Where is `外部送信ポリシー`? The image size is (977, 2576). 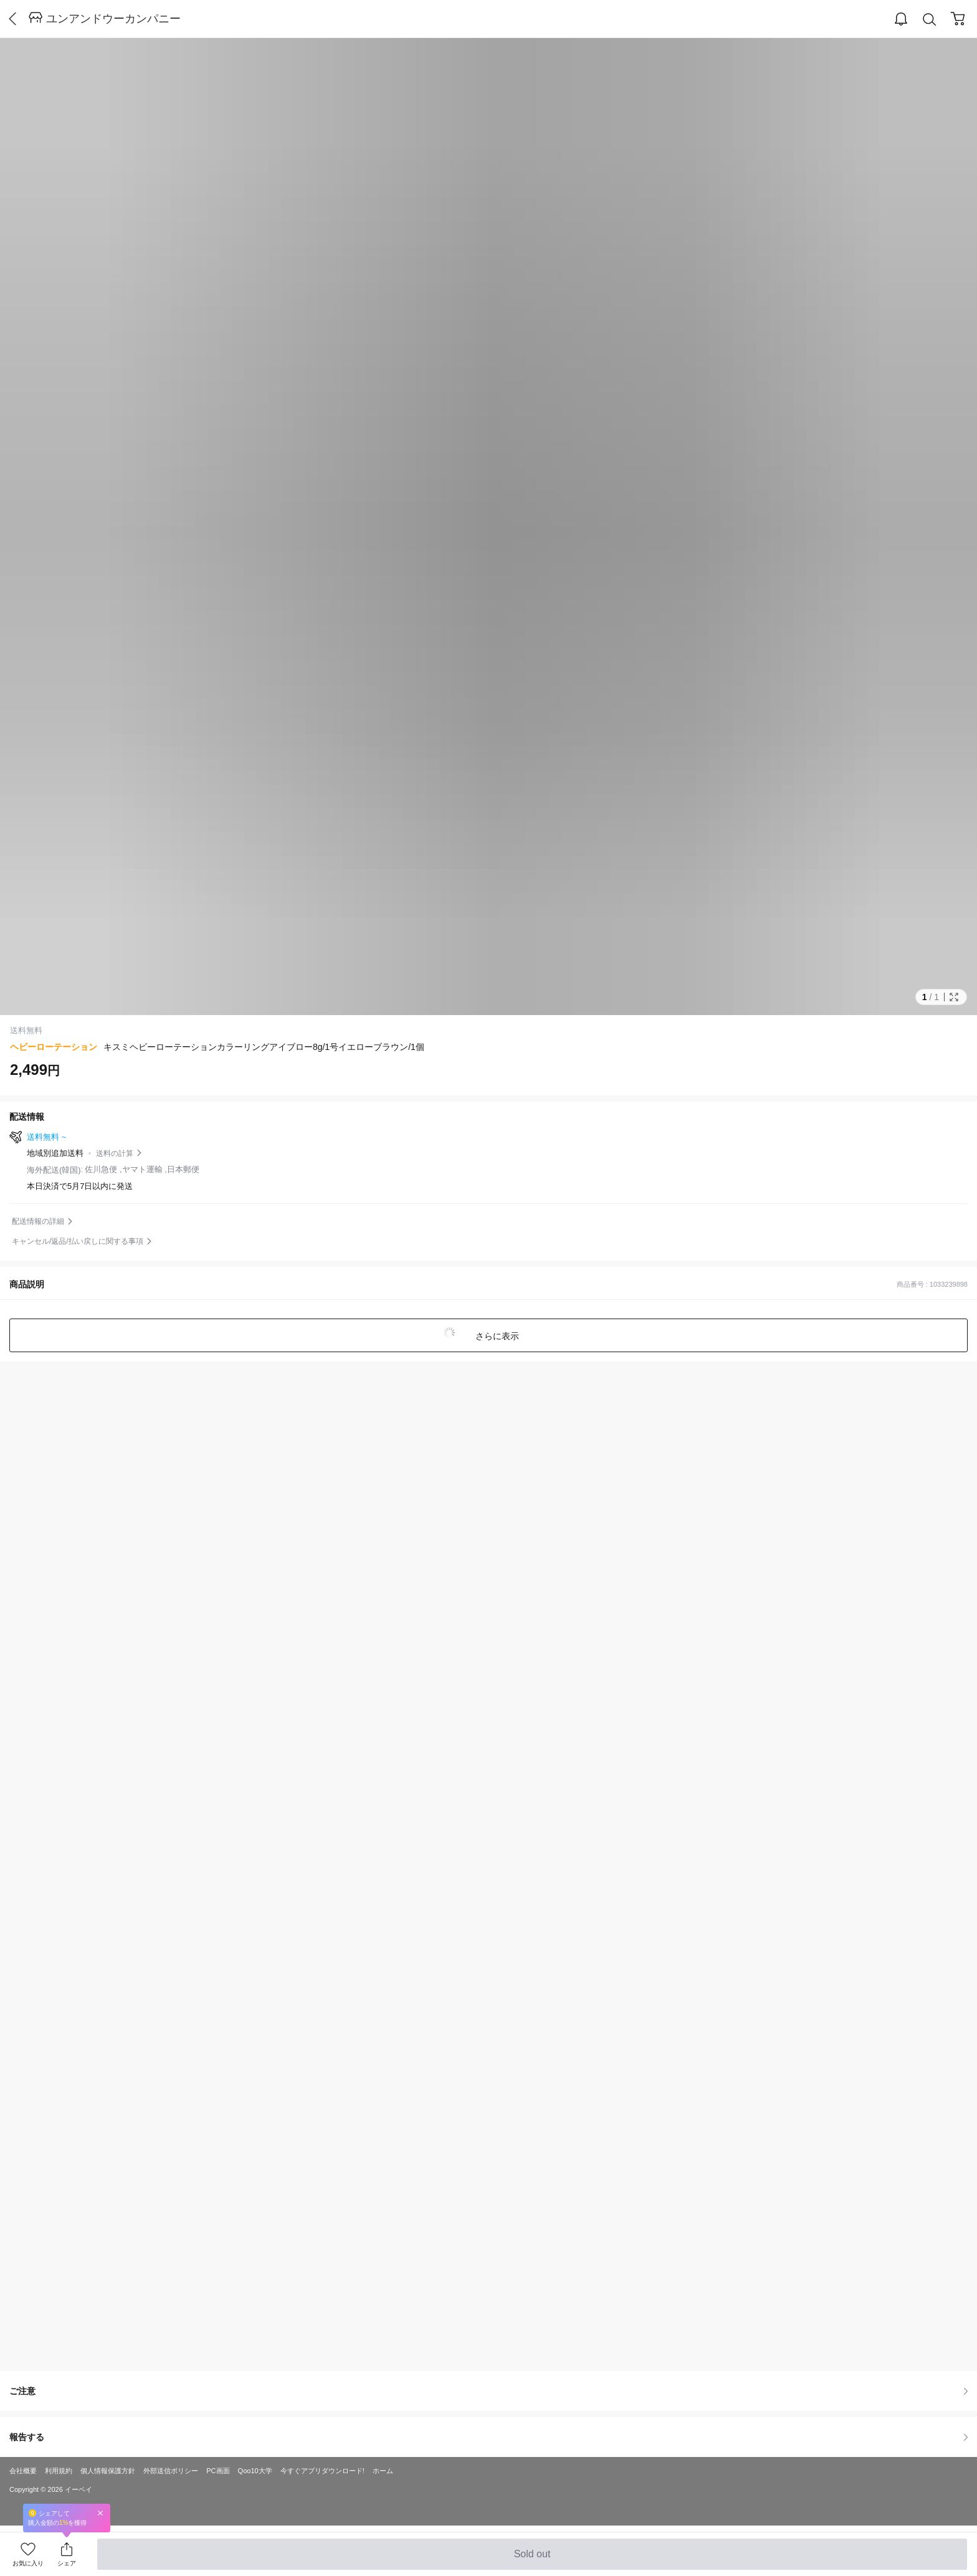 外部送信ポリシー is located at coordinates (170, 2470).